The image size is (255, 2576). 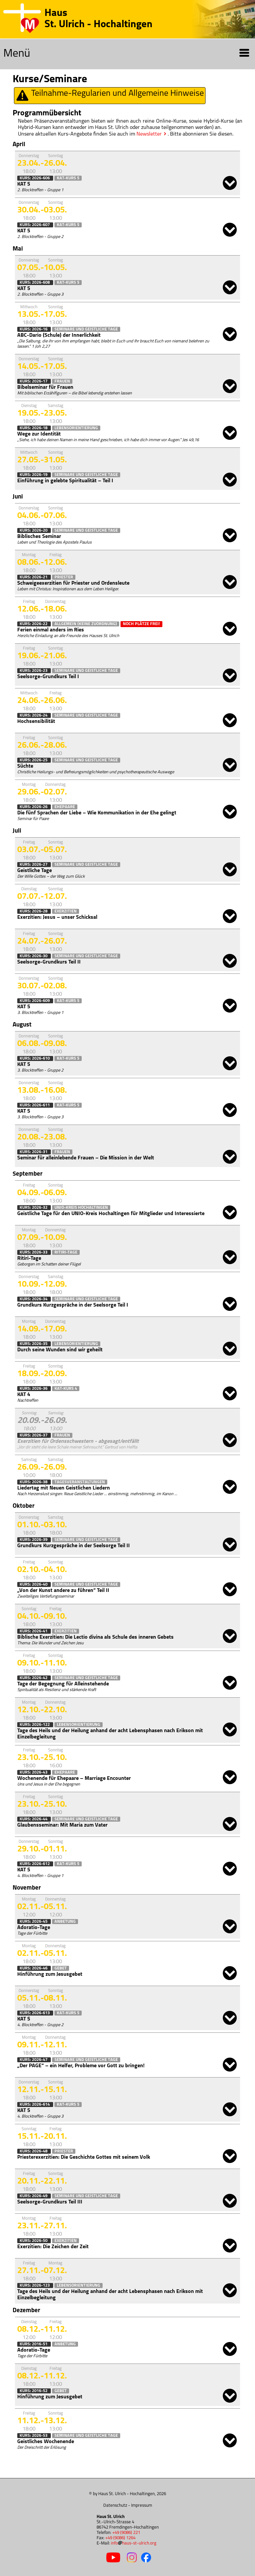 I want to click on Kurs: 2026-45, so click(x=34, y=1921).